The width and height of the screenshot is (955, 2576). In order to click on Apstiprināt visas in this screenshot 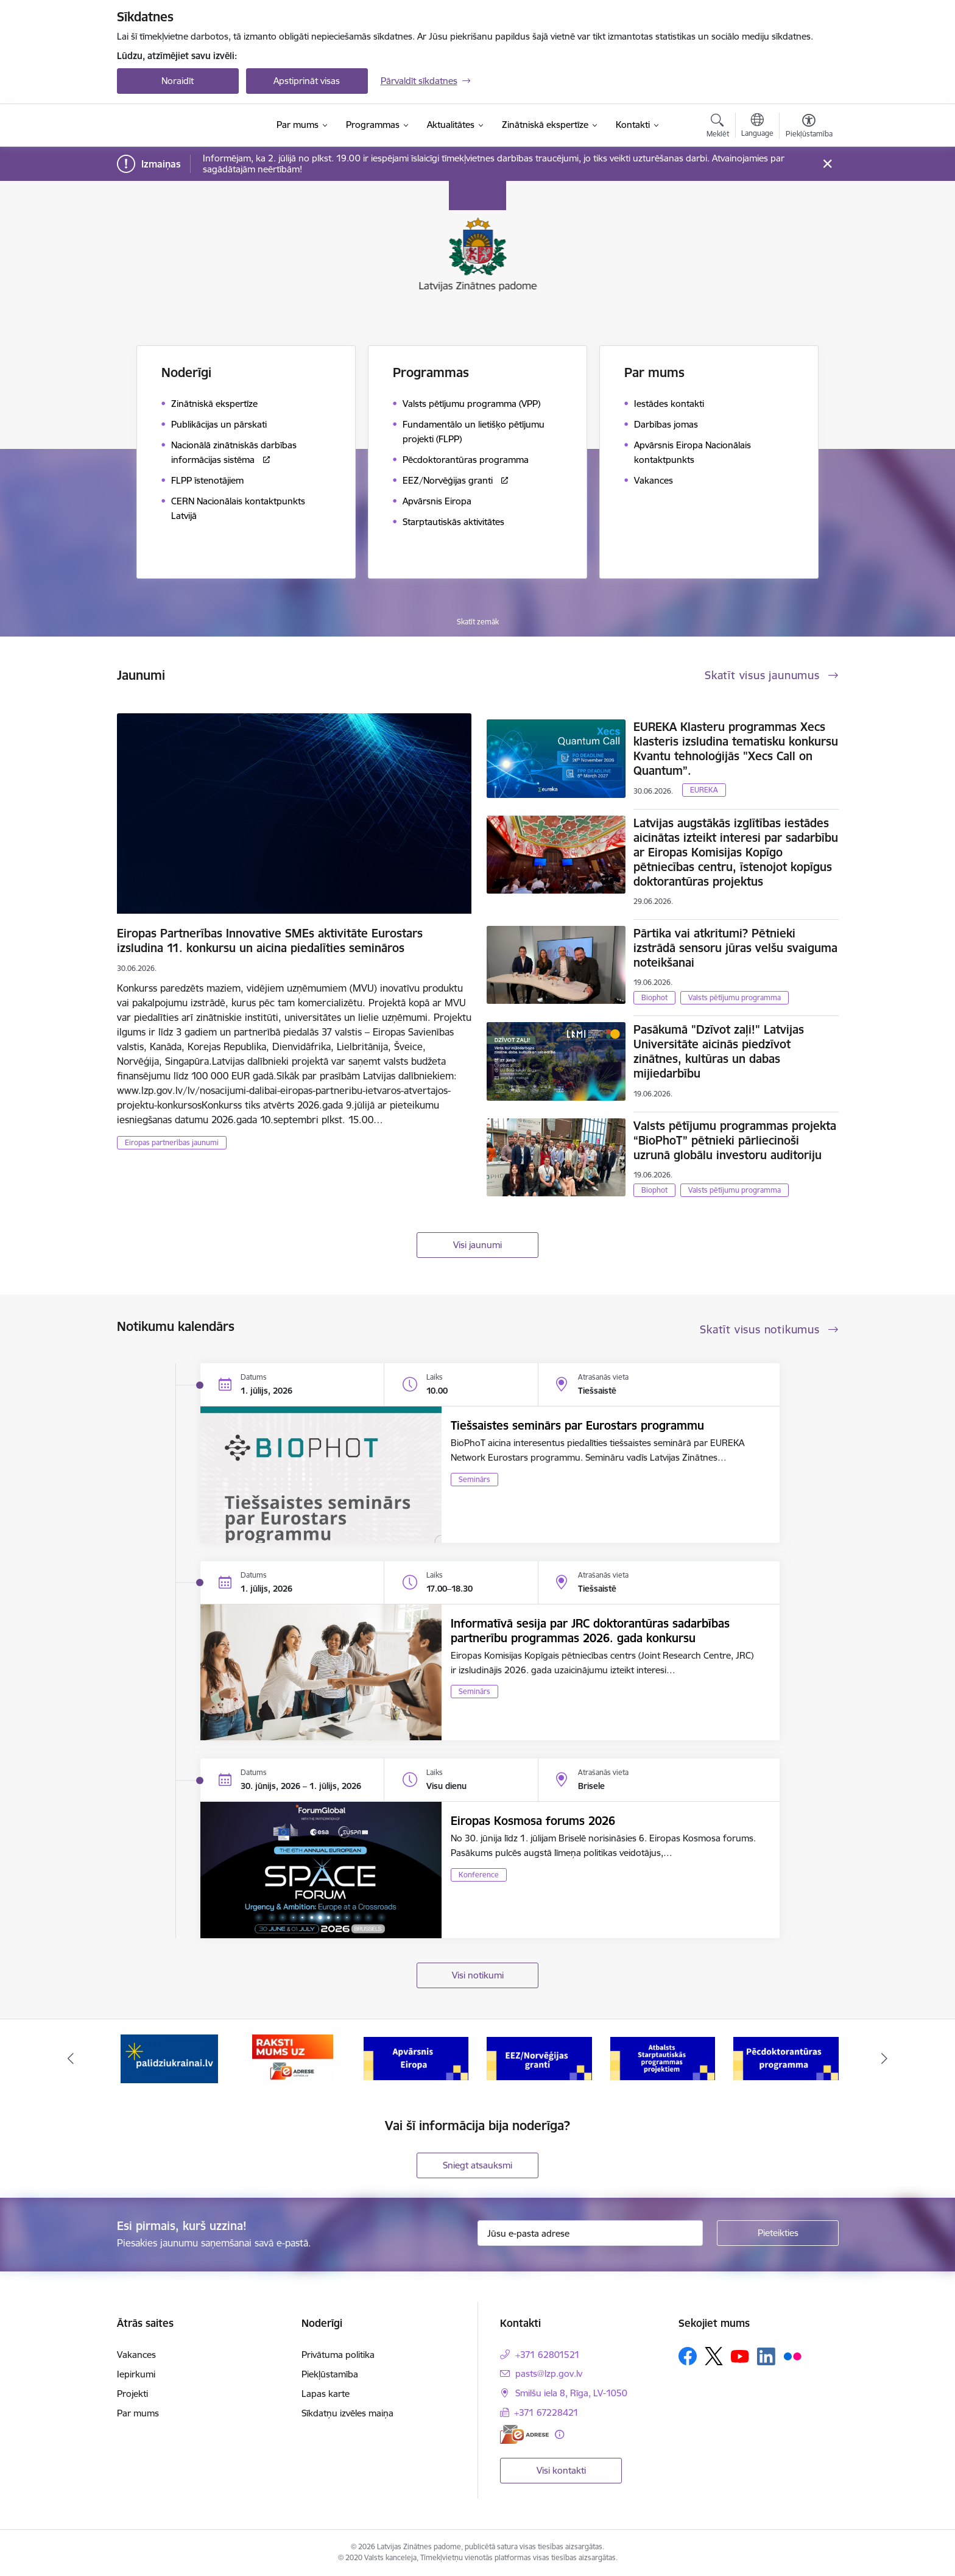, I will do `click(306, 80)`.